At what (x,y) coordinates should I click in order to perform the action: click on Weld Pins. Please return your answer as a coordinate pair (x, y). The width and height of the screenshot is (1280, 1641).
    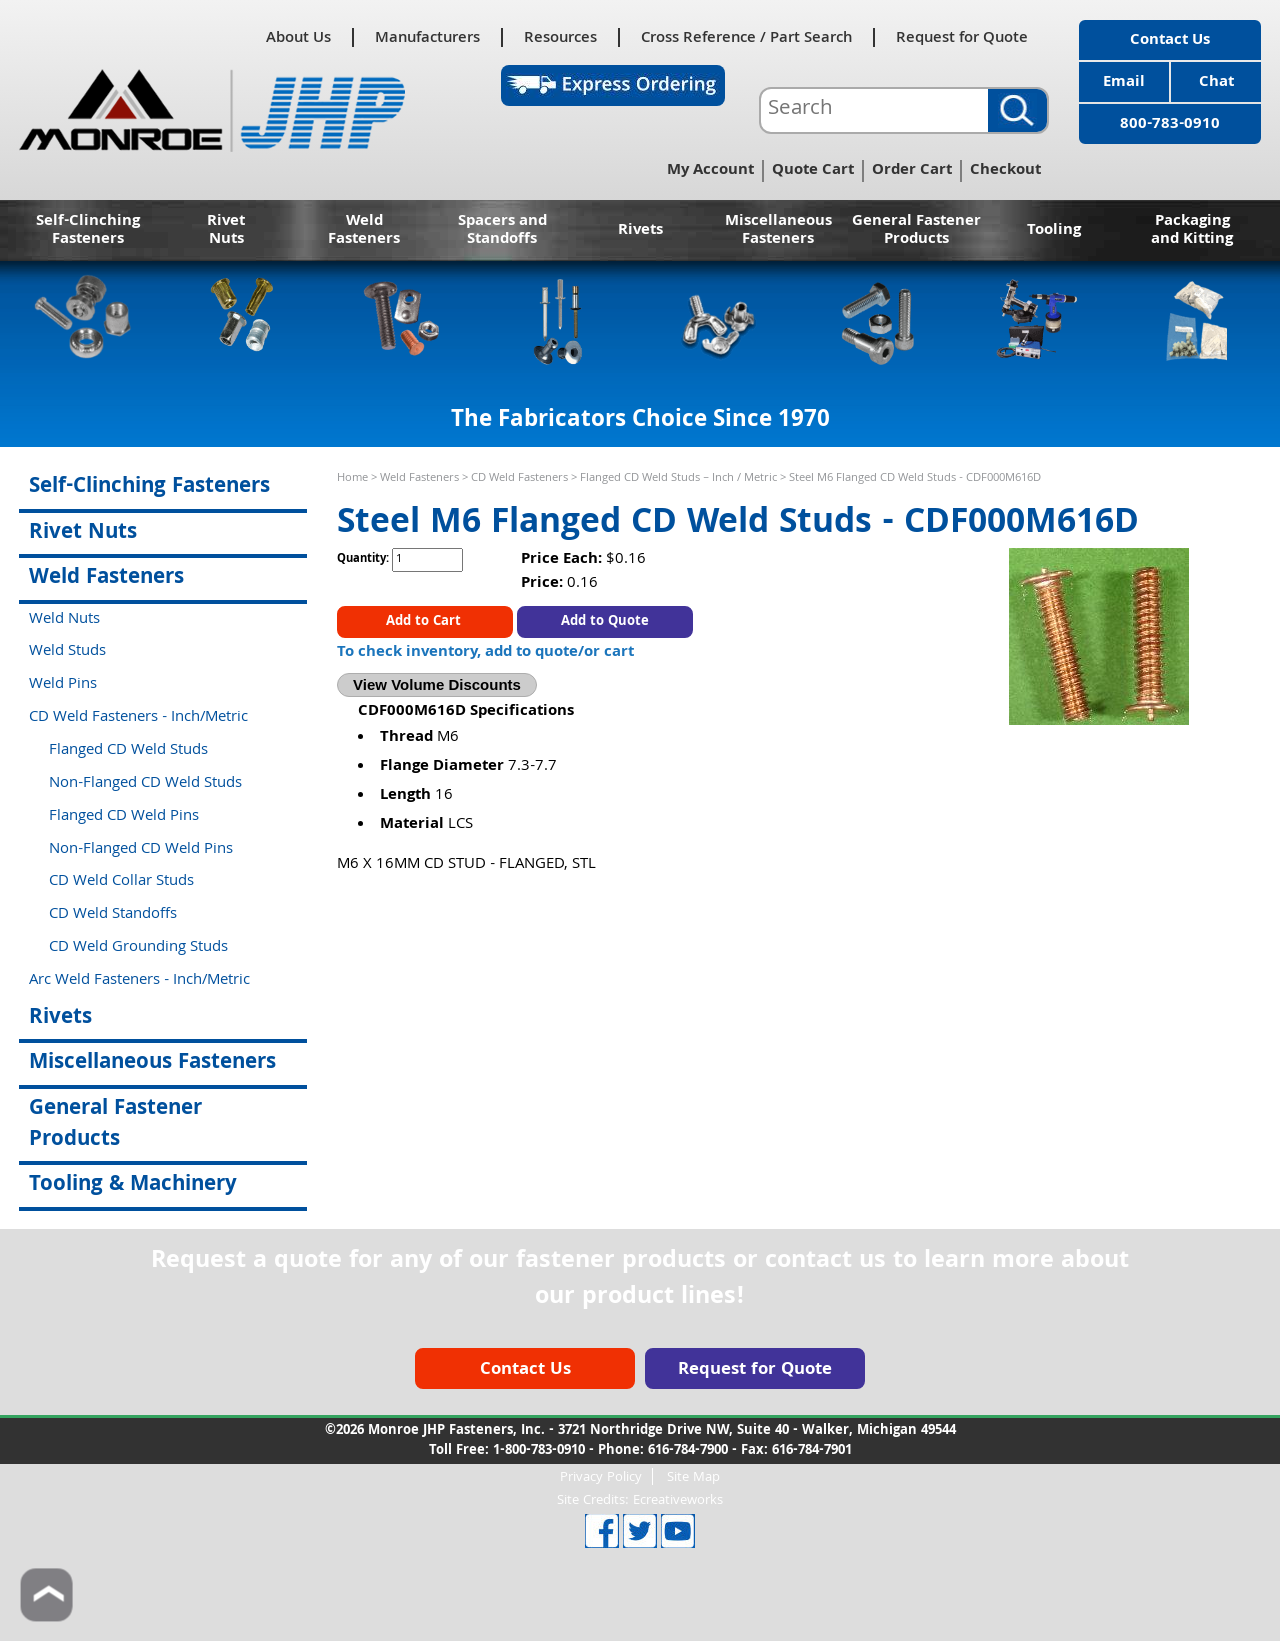
    Looking at the image, I should click on (63, 685).